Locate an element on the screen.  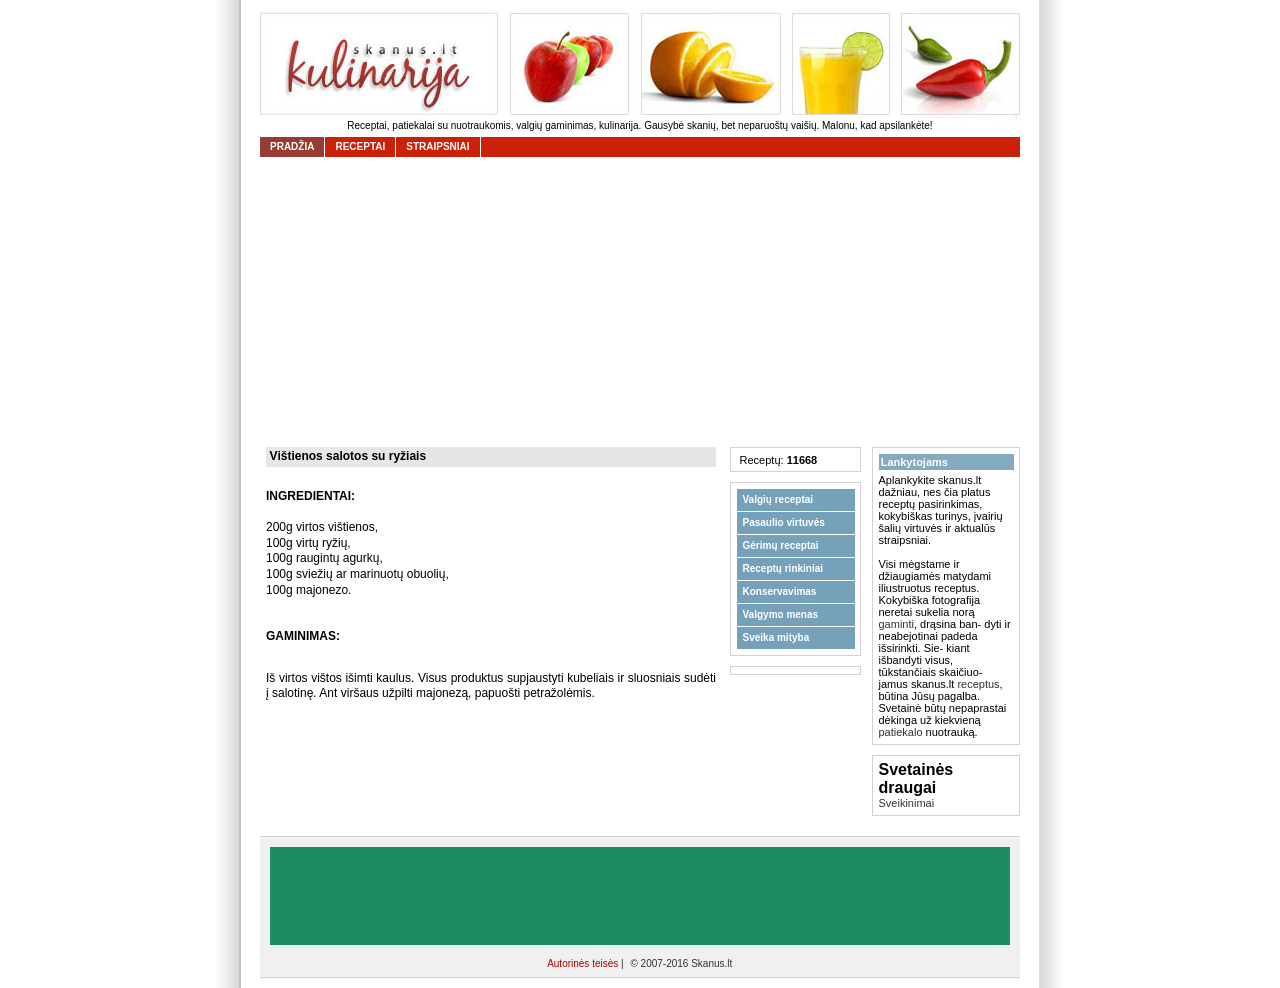
[Advertisement] is located at coordinates (645, 302).